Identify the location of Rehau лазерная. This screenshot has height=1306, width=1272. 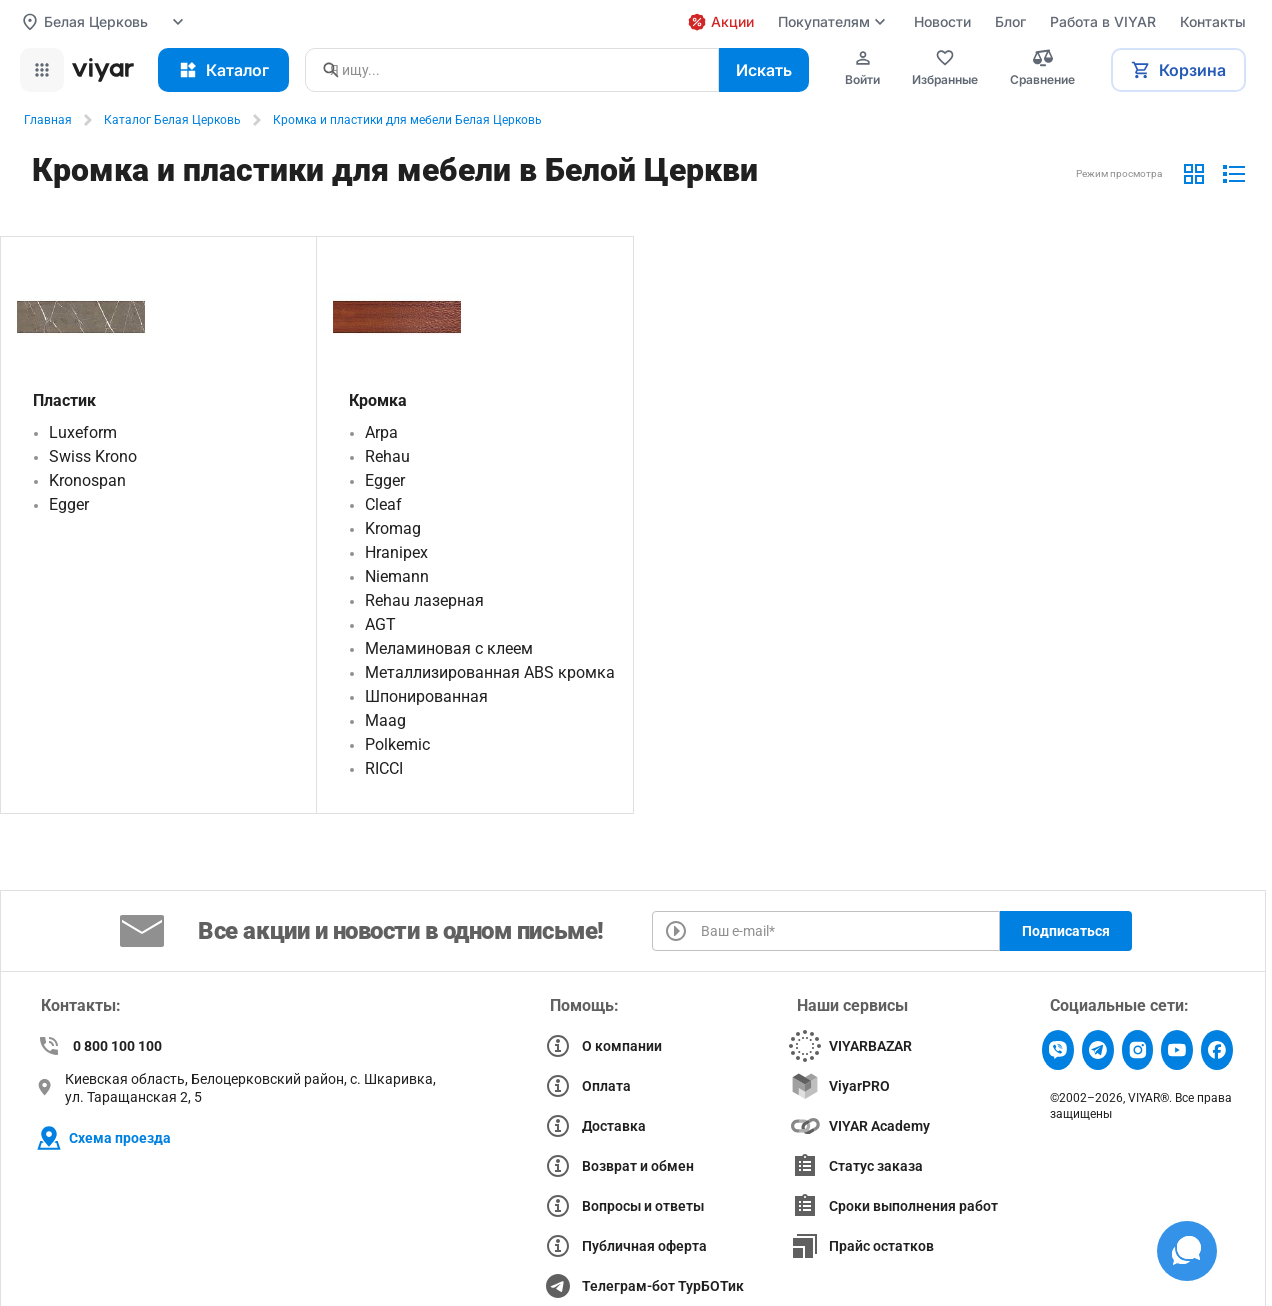
(424, 600).